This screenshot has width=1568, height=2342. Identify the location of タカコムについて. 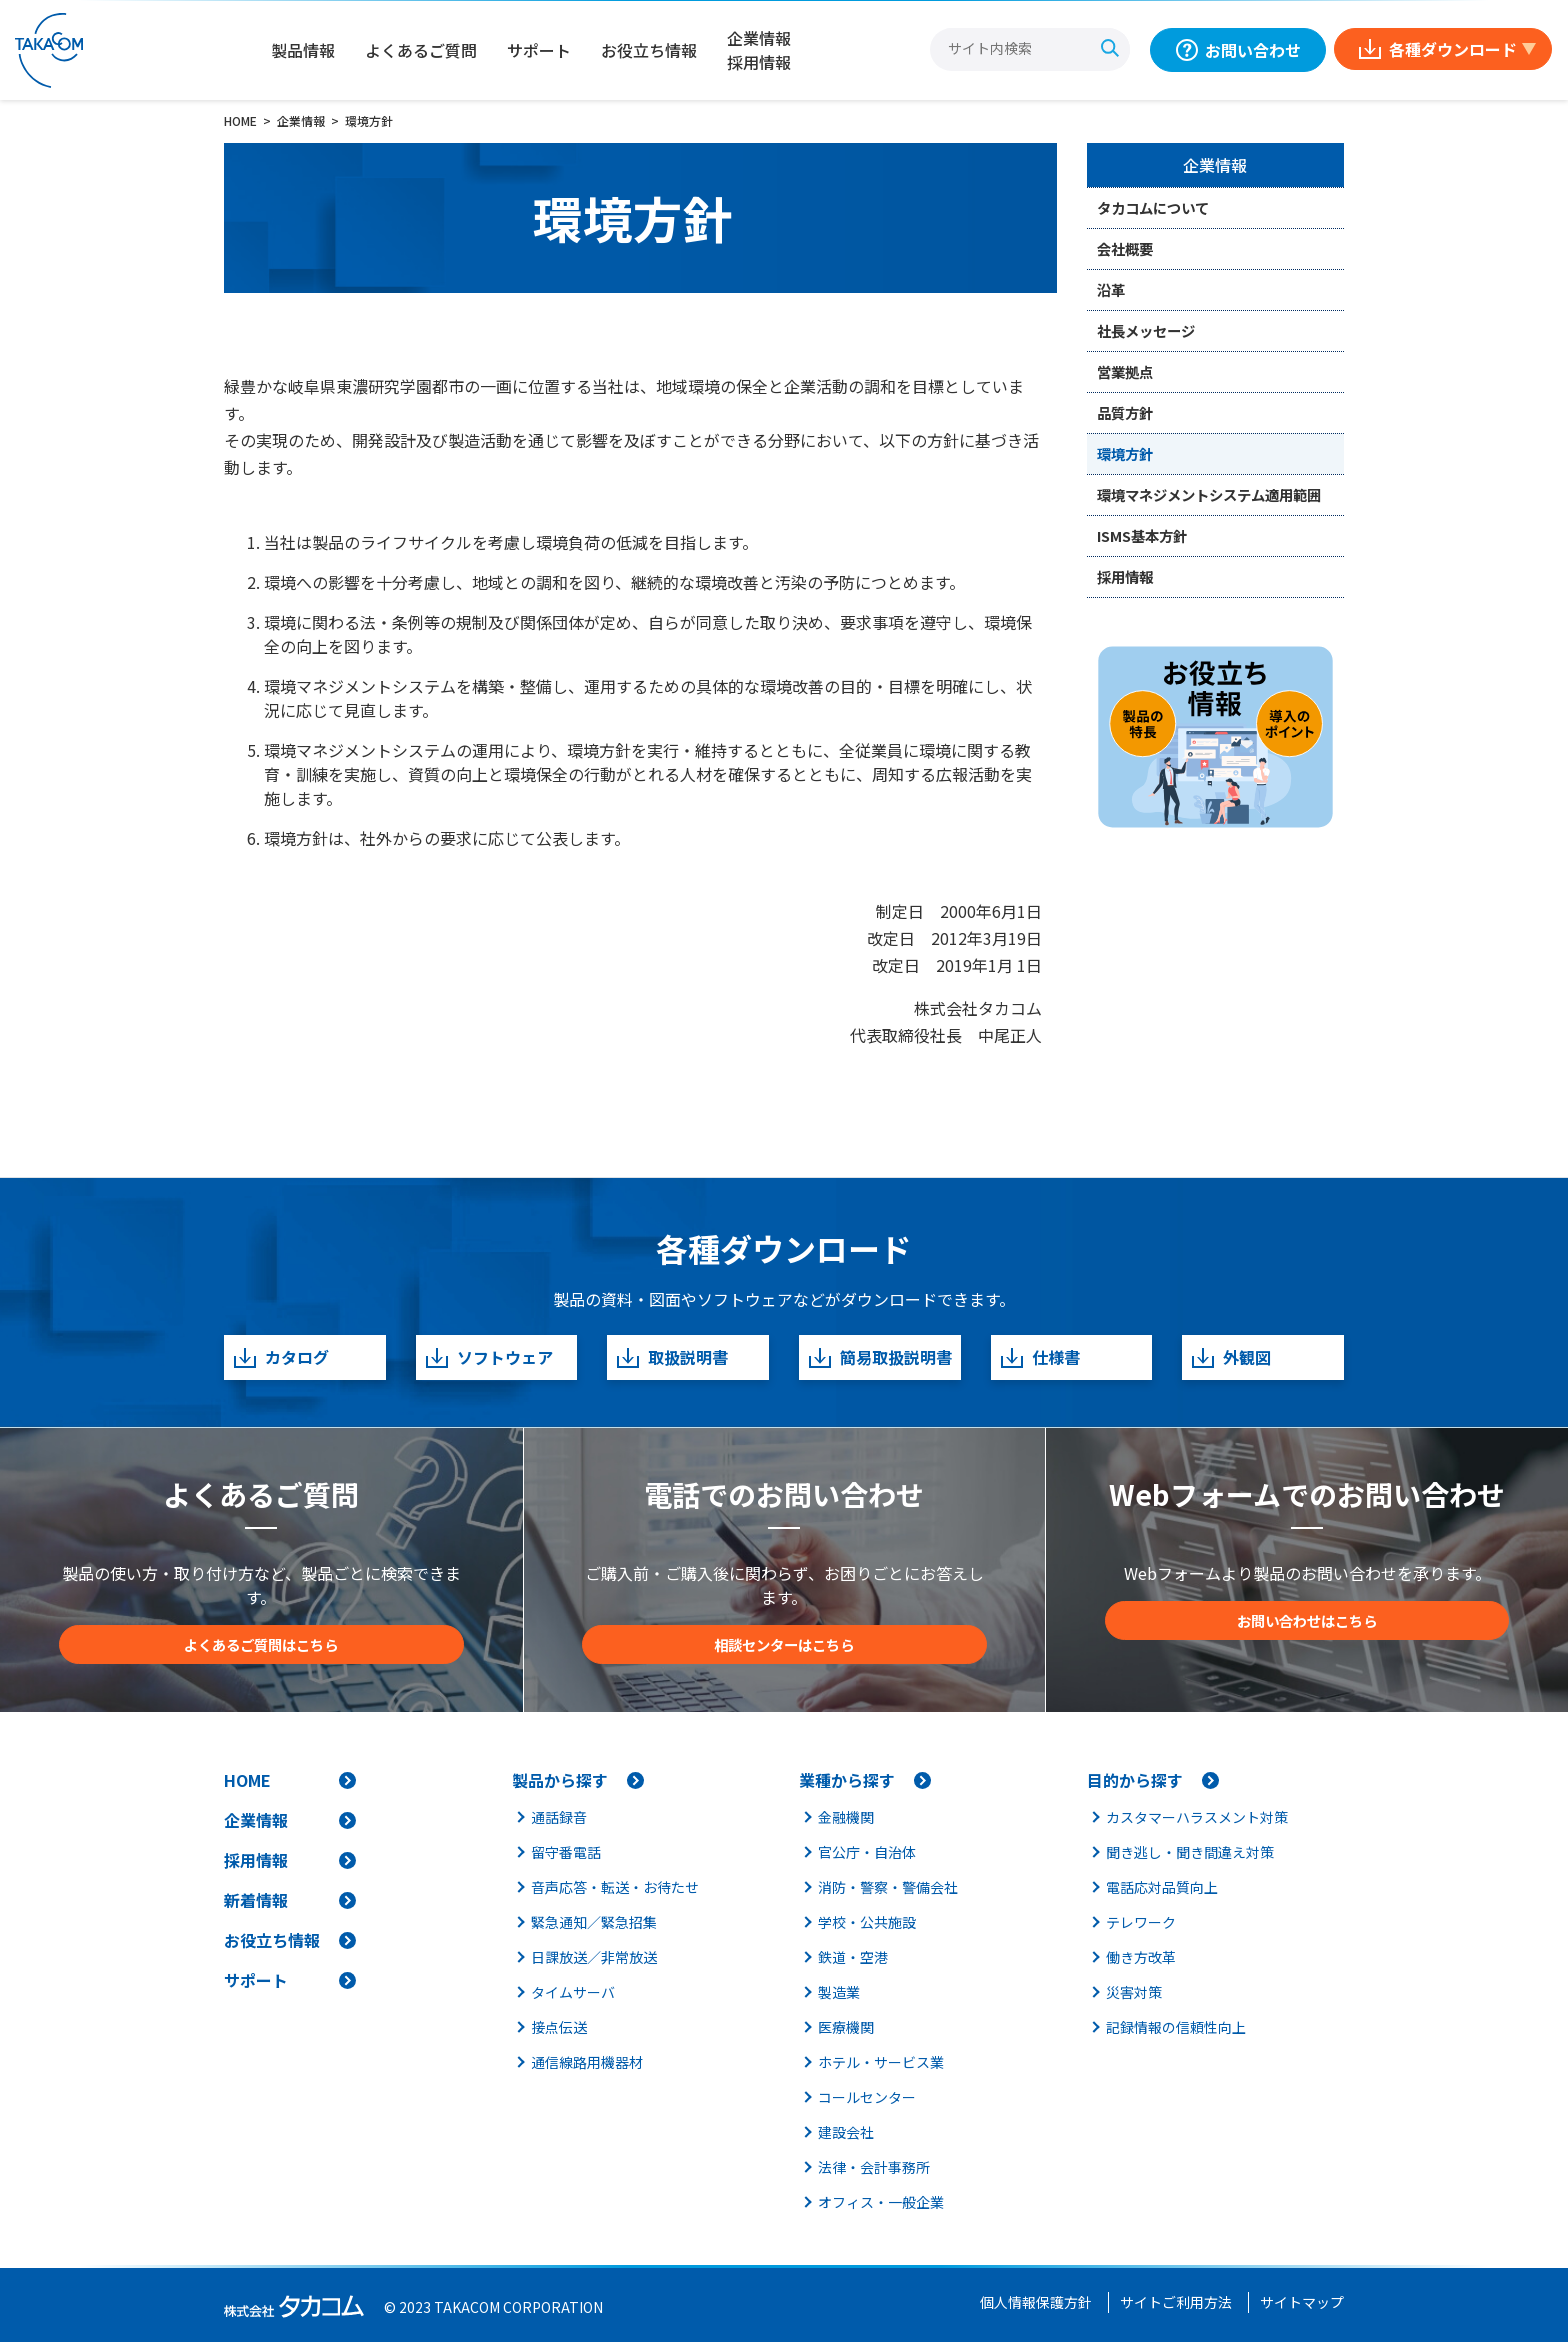
(1153, 207).